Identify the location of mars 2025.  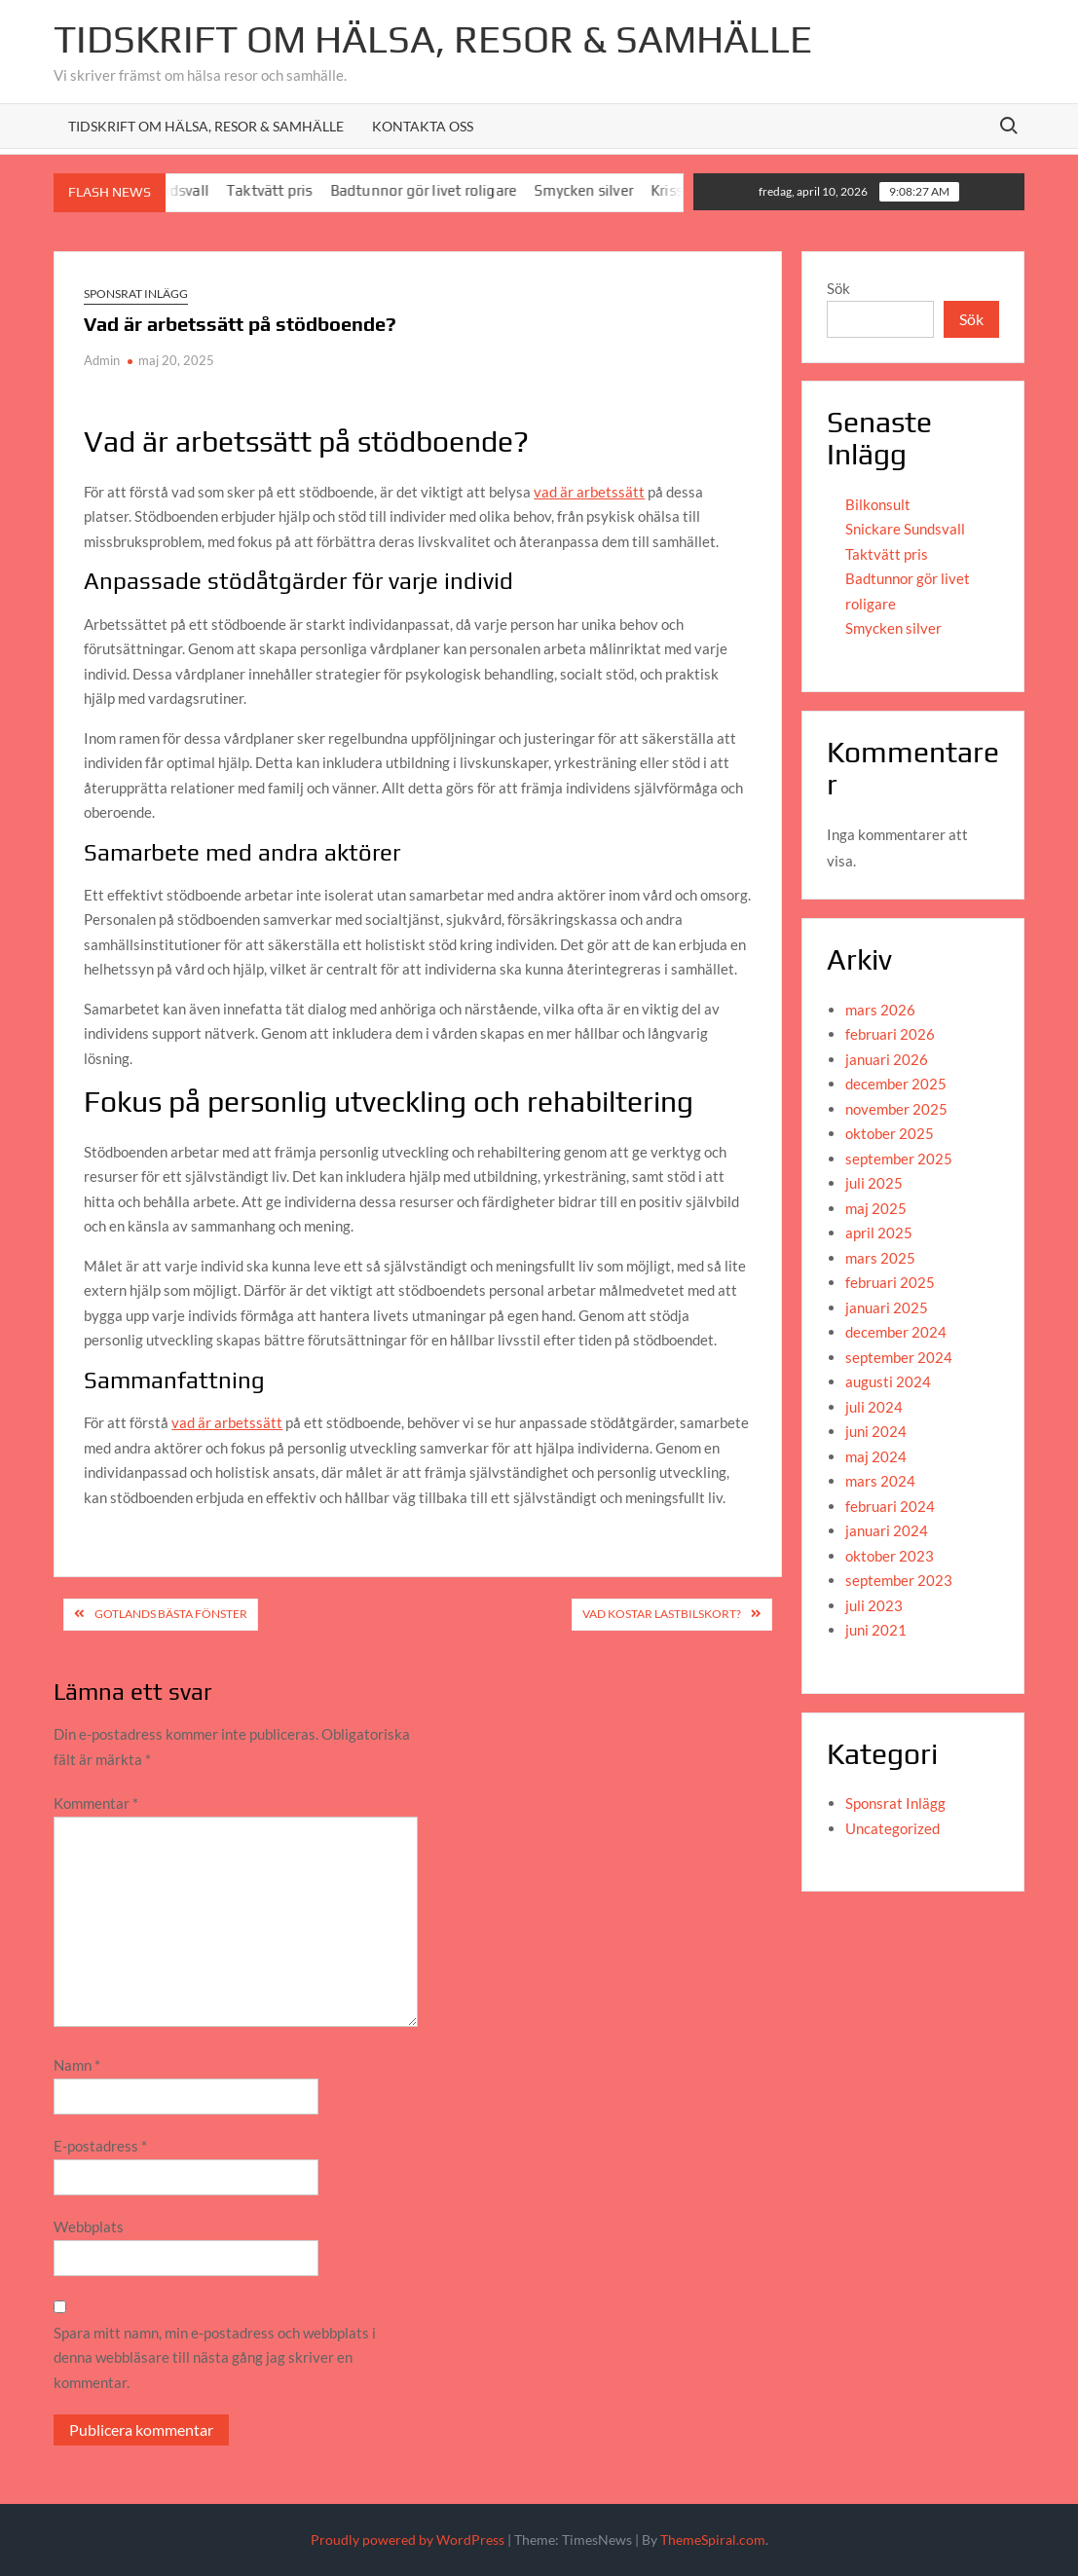
(880, 1258).